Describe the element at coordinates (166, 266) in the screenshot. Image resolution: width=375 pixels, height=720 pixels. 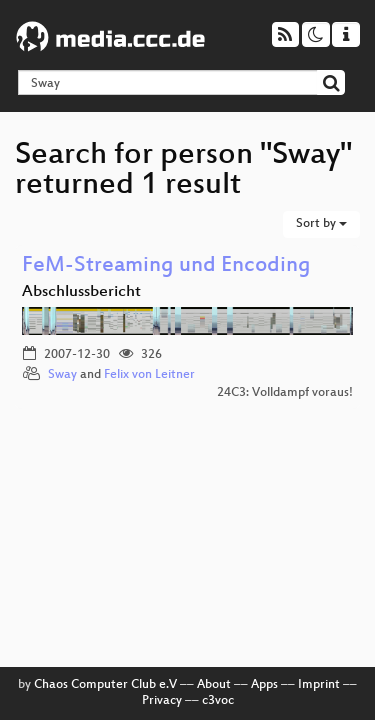
I see `FeM-Streaming und Encoding` at that location.